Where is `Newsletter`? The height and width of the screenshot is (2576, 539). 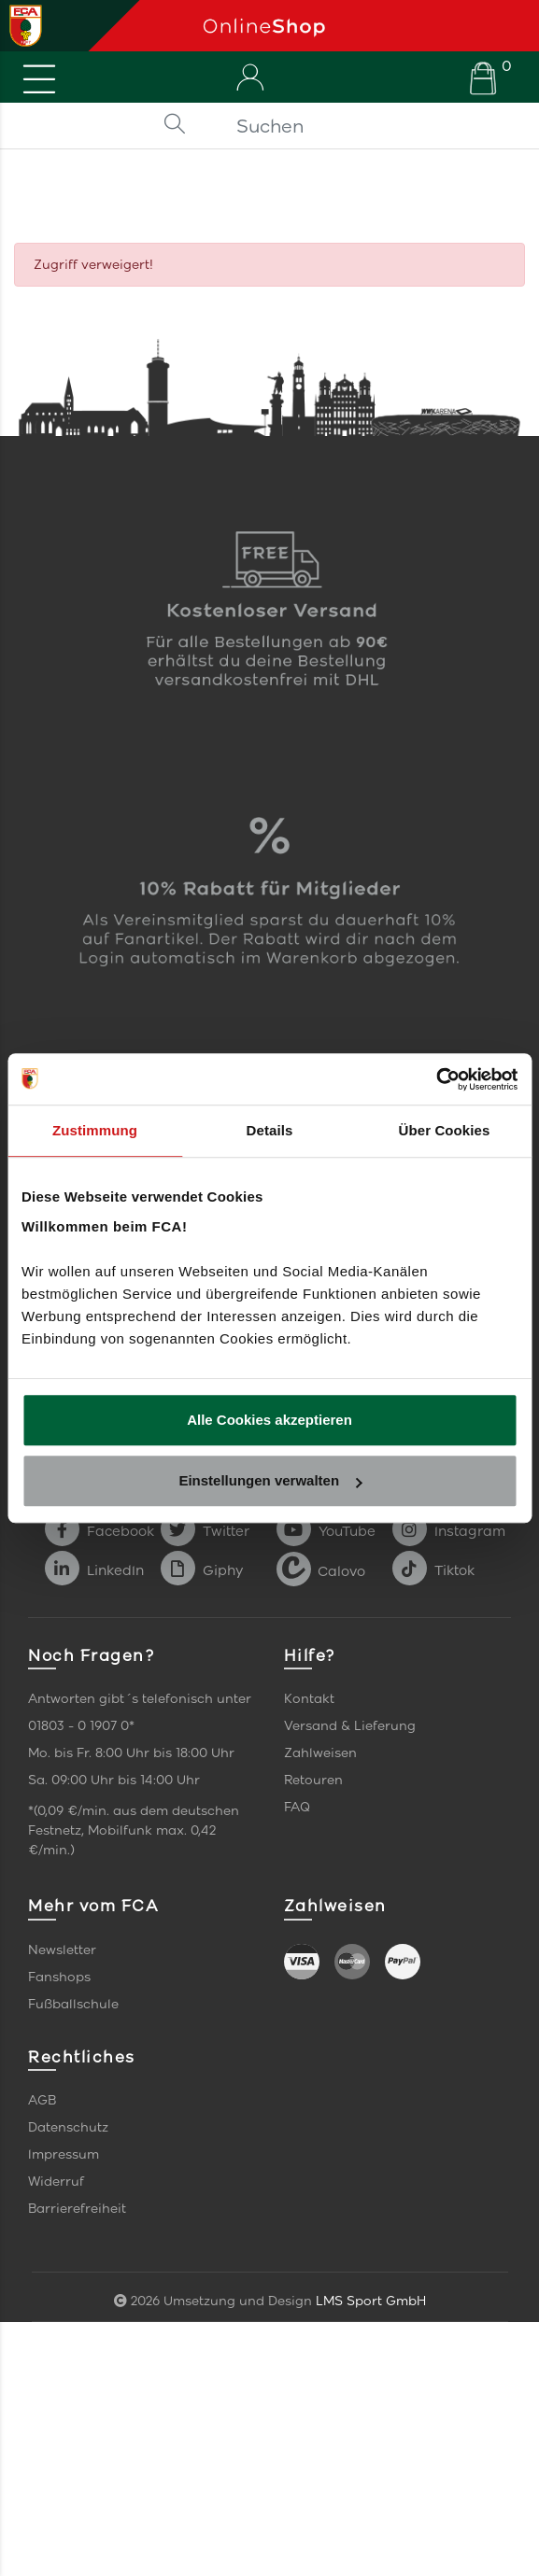
Newsletter is located at coordinates (62, 1950).